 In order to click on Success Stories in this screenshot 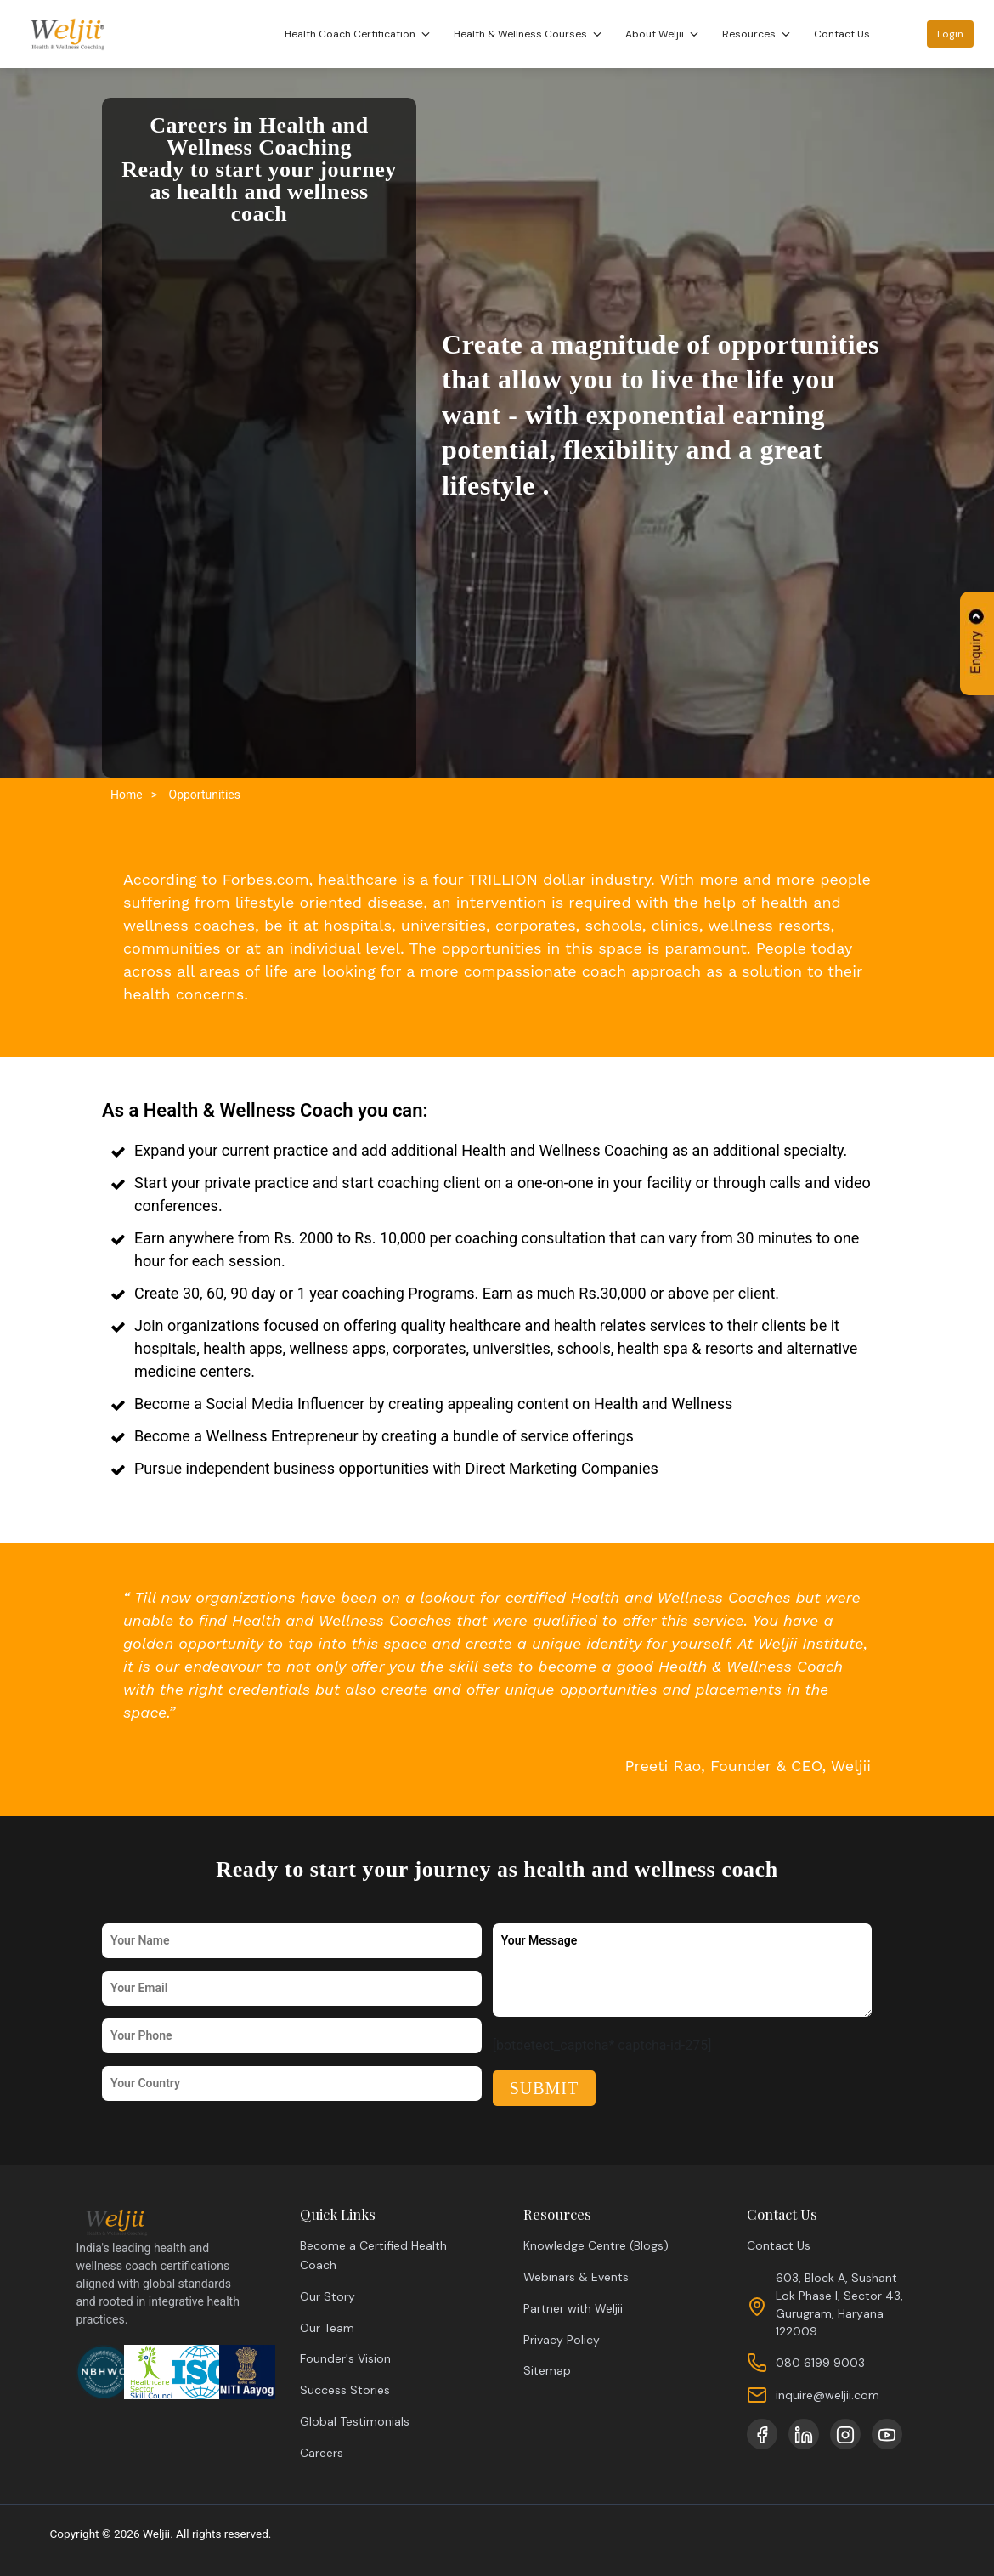, I will do `click(345, 2390)`.